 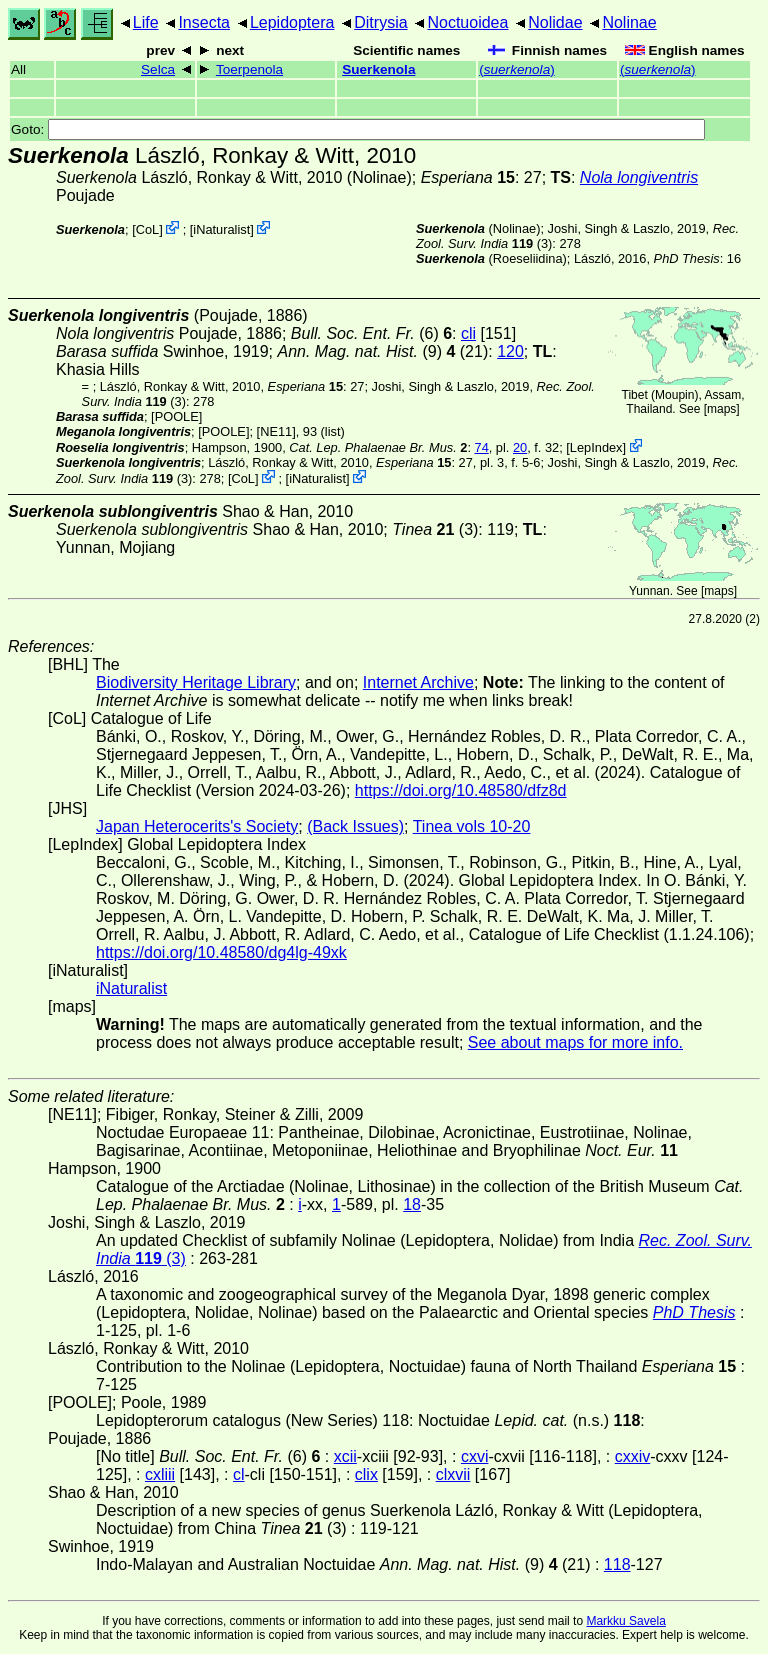 What do you see at coordinates (378, 69) in the screenshot?
I see `Suerkenola` at bounding box center [378, 69].